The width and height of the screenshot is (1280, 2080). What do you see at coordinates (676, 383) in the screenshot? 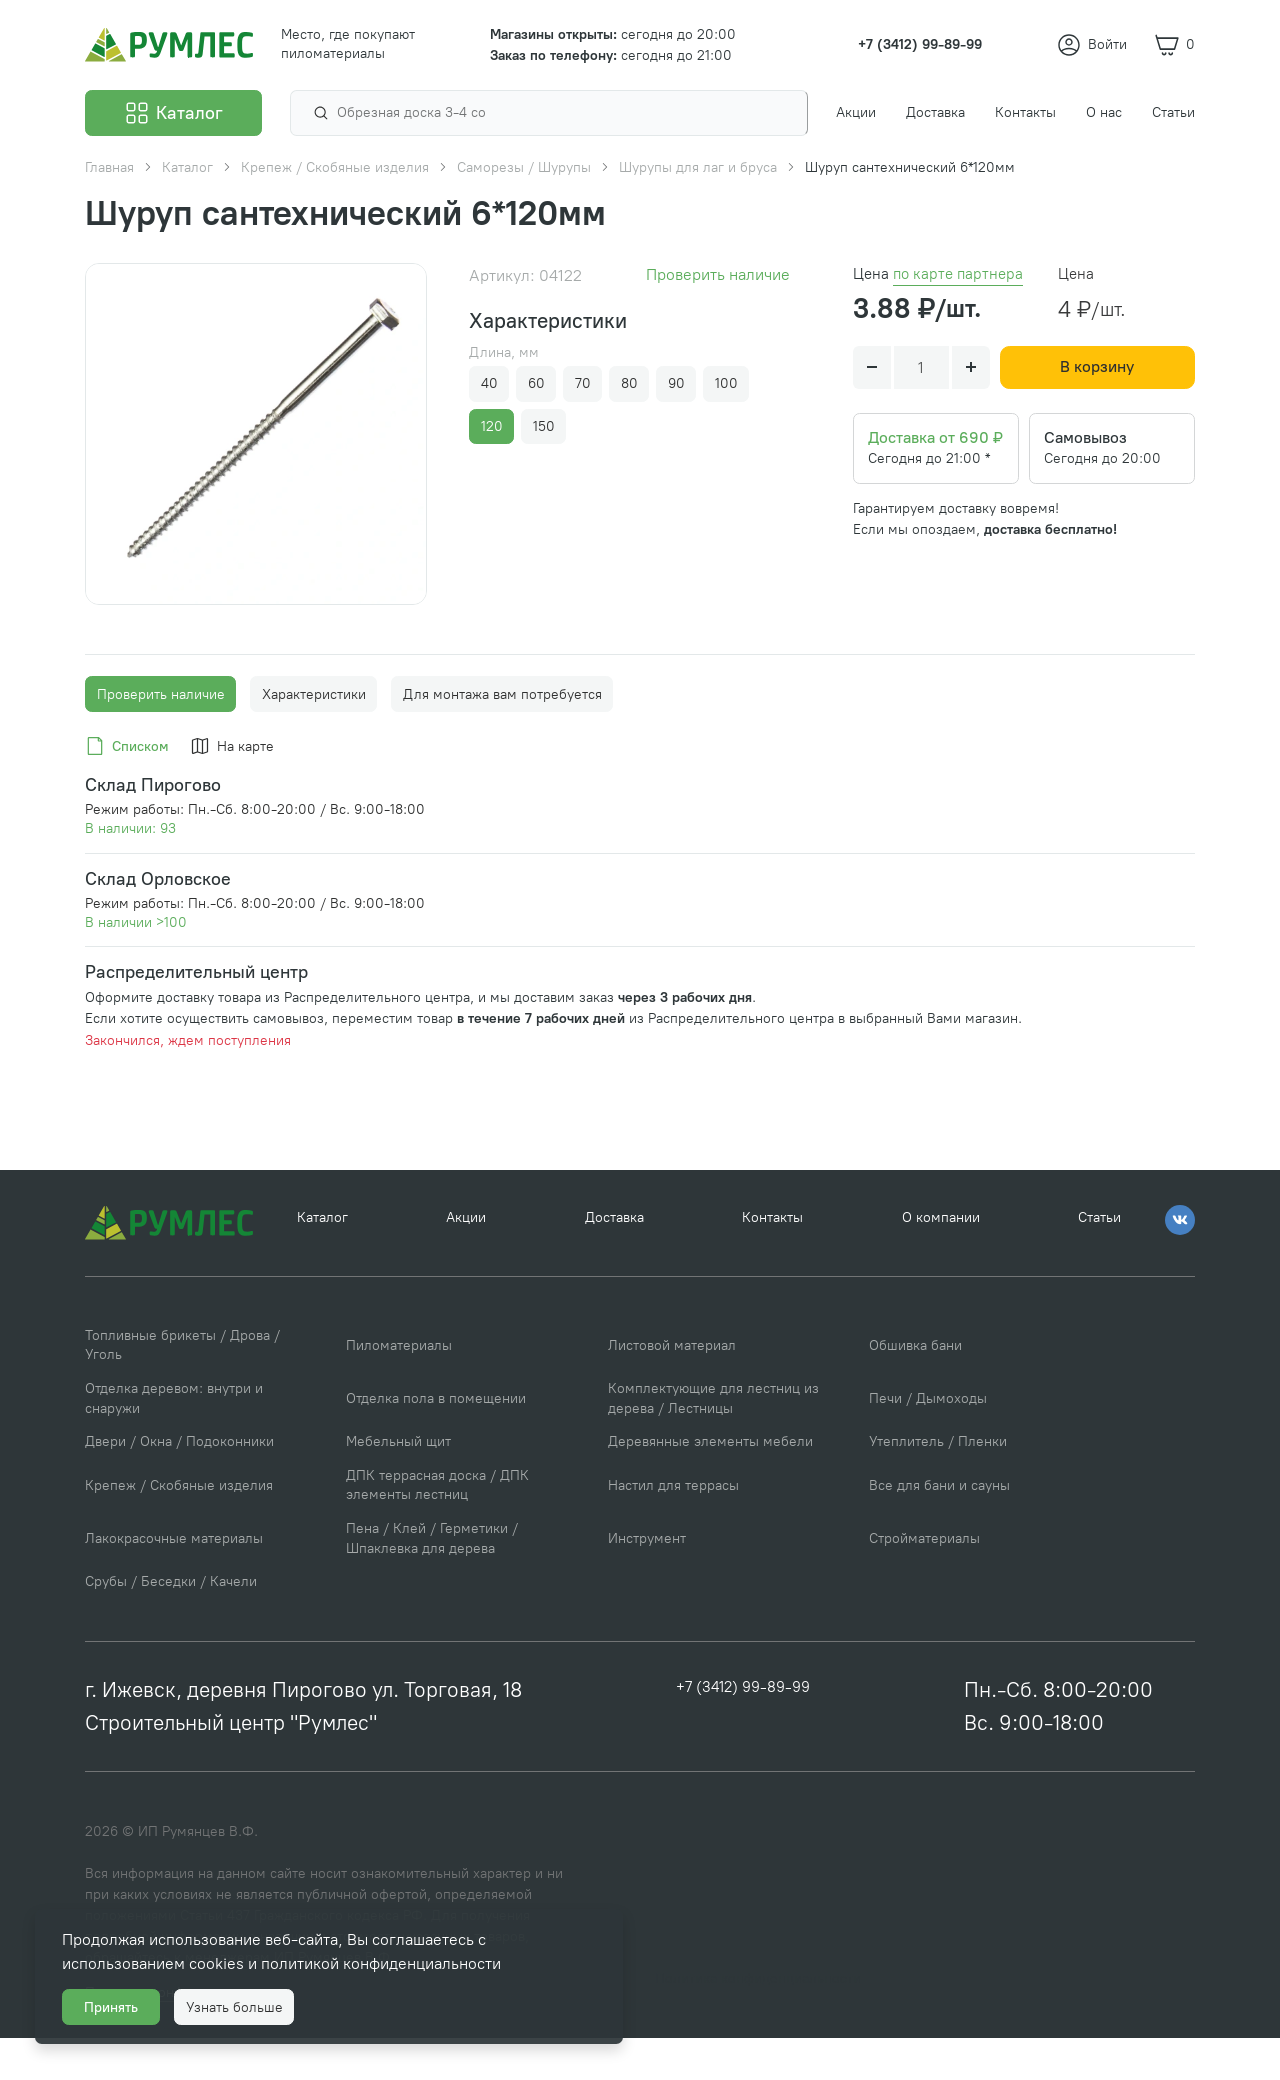
I see `90` at bounding box center [676, 383].